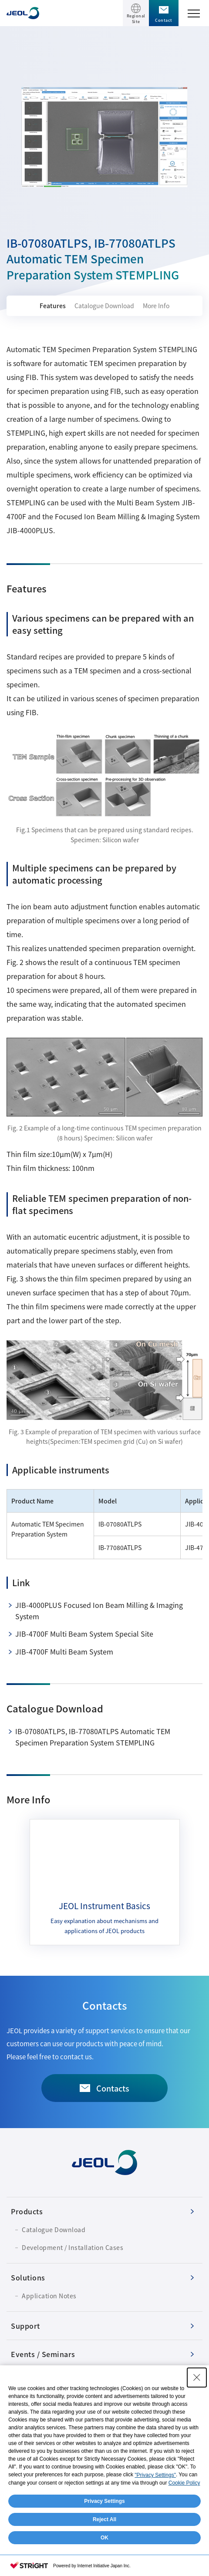 This screenshot has height=2576, width=209. Describe the element at coordinates (104, 2538) in the screenshot. I see `OK` at that location.